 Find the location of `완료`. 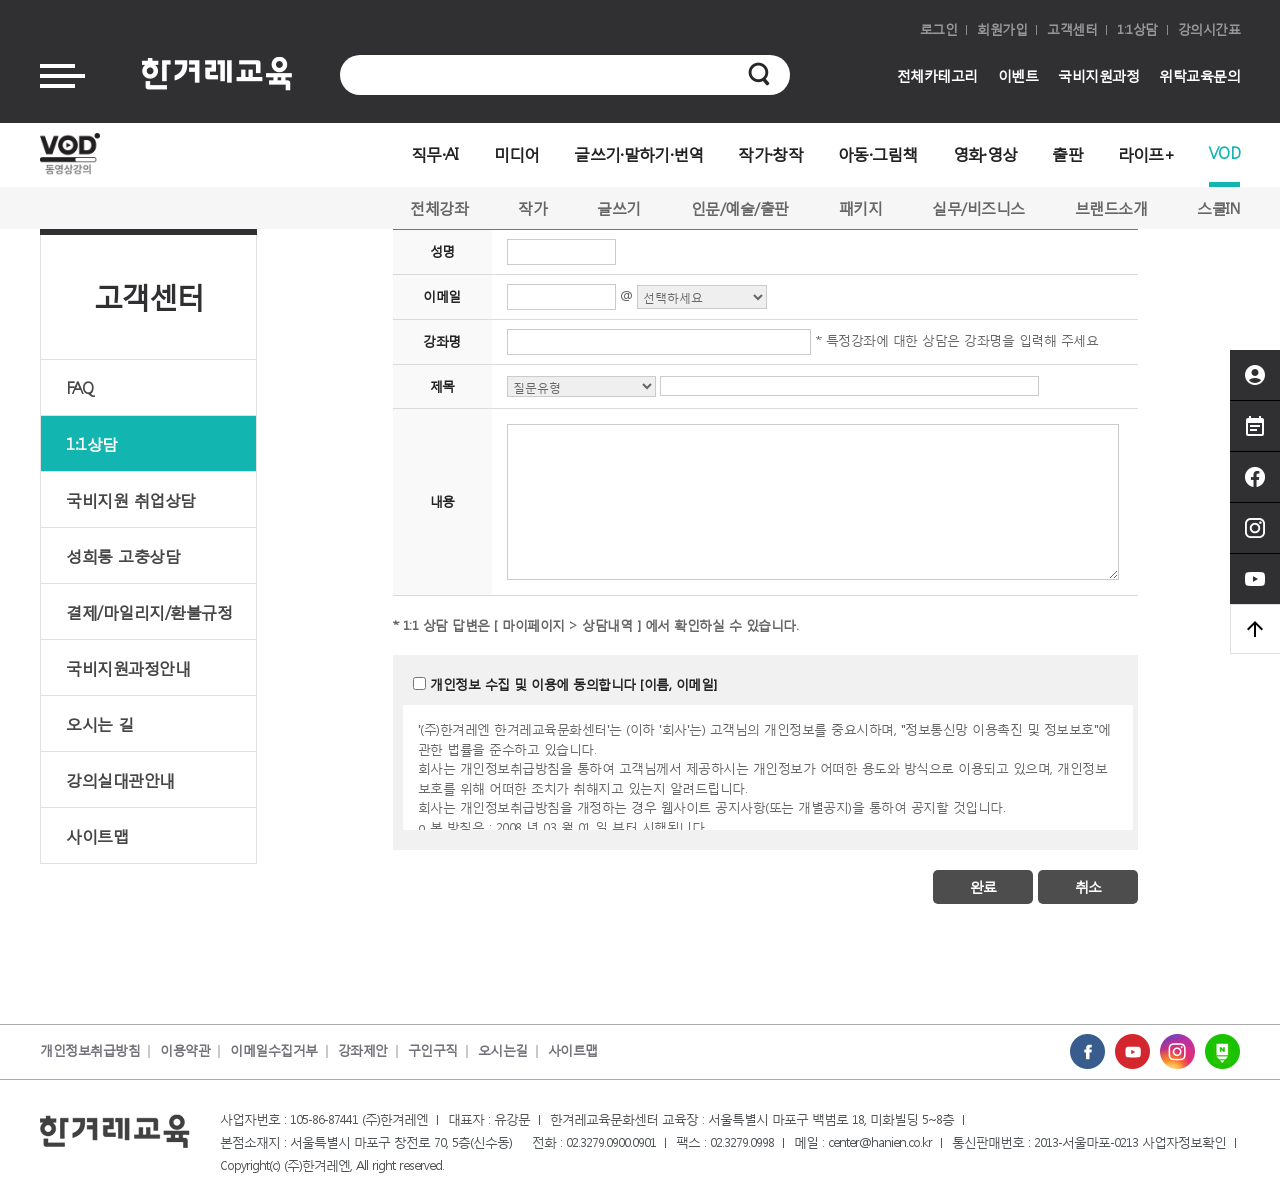

완료 is located at coordinates (983, 886).